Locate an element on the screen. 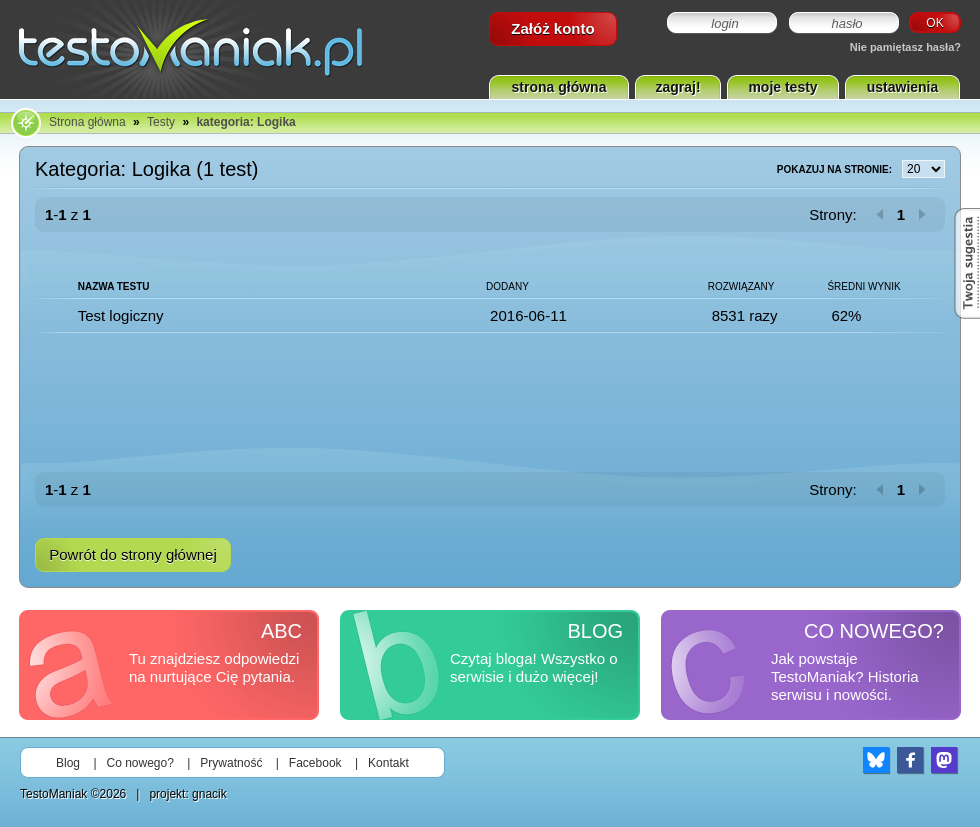  Prywatność is located at coordinates (231, 763).